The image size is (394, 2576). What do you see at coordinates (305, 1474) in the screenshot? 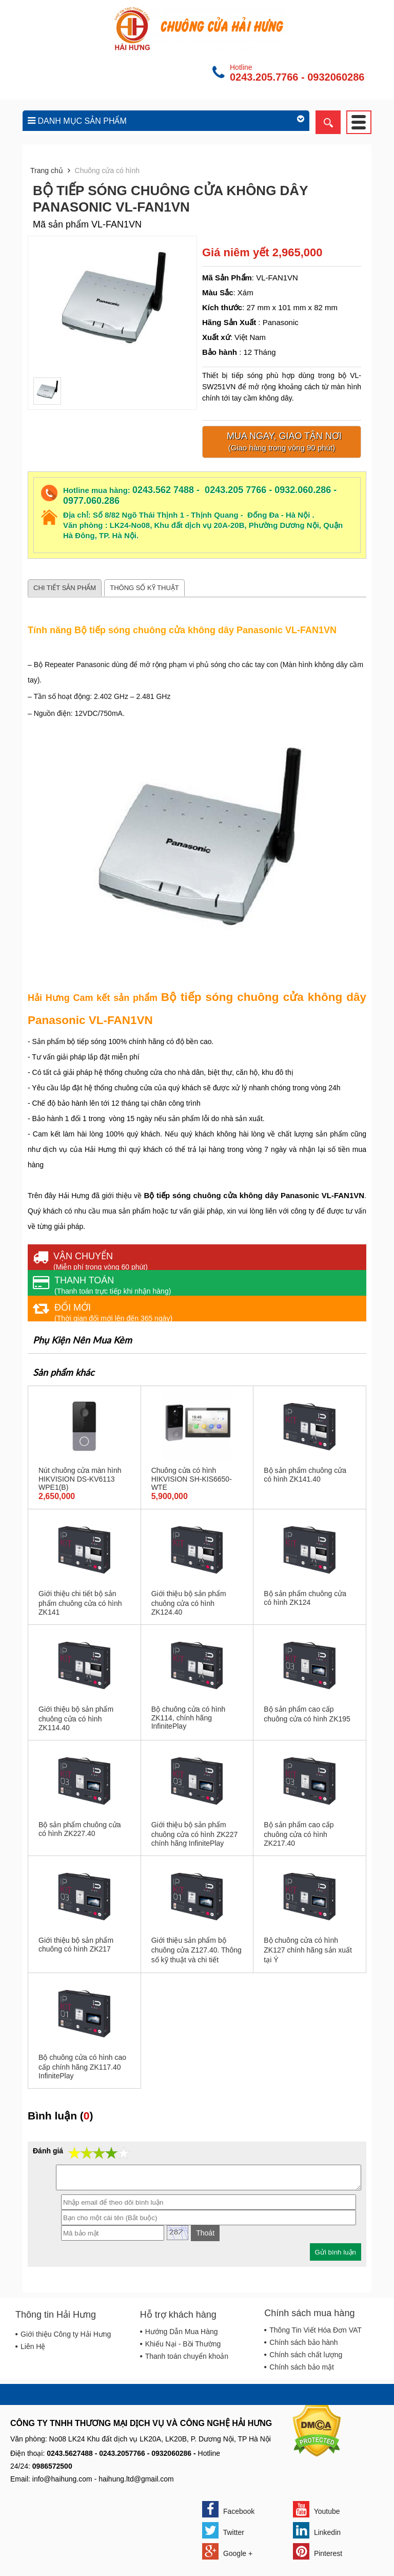
I see `Bộ sản phẩm chuông cửa có hình ZK141.40` at bounding box center [305, 1474].